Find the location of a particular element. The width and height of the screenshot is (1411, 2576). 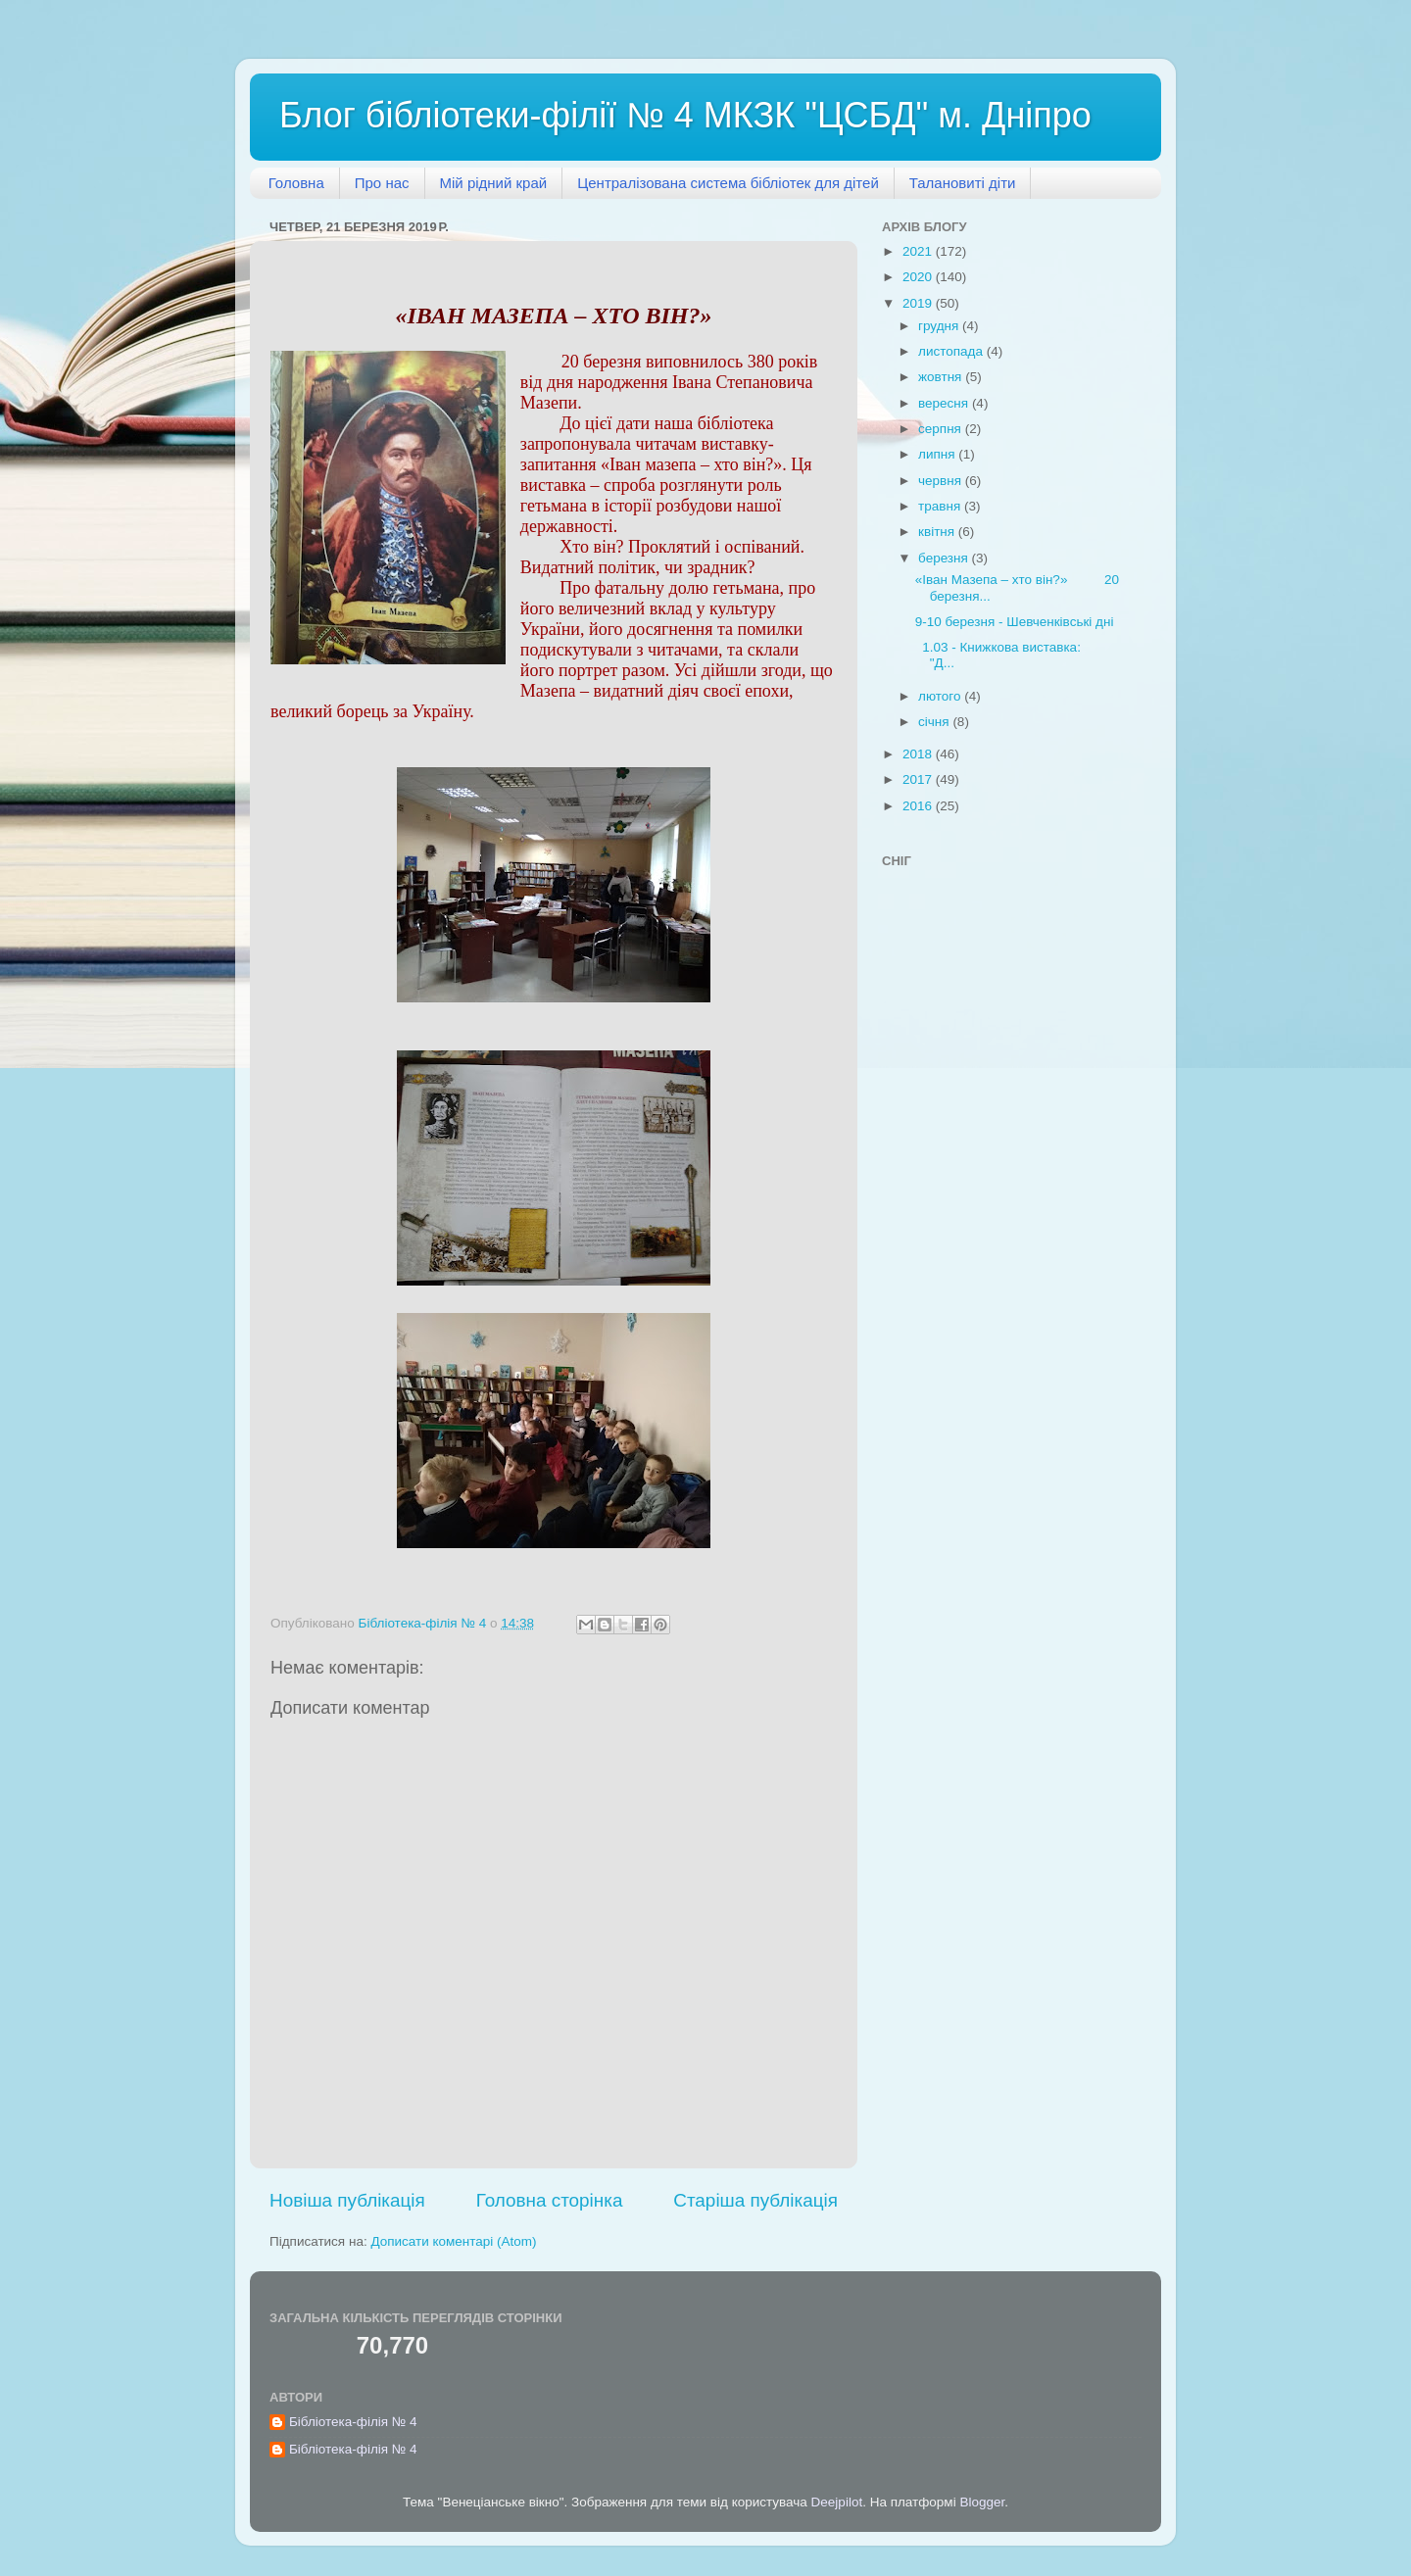

Новіша публікація is located at coordinates (347, 2200).